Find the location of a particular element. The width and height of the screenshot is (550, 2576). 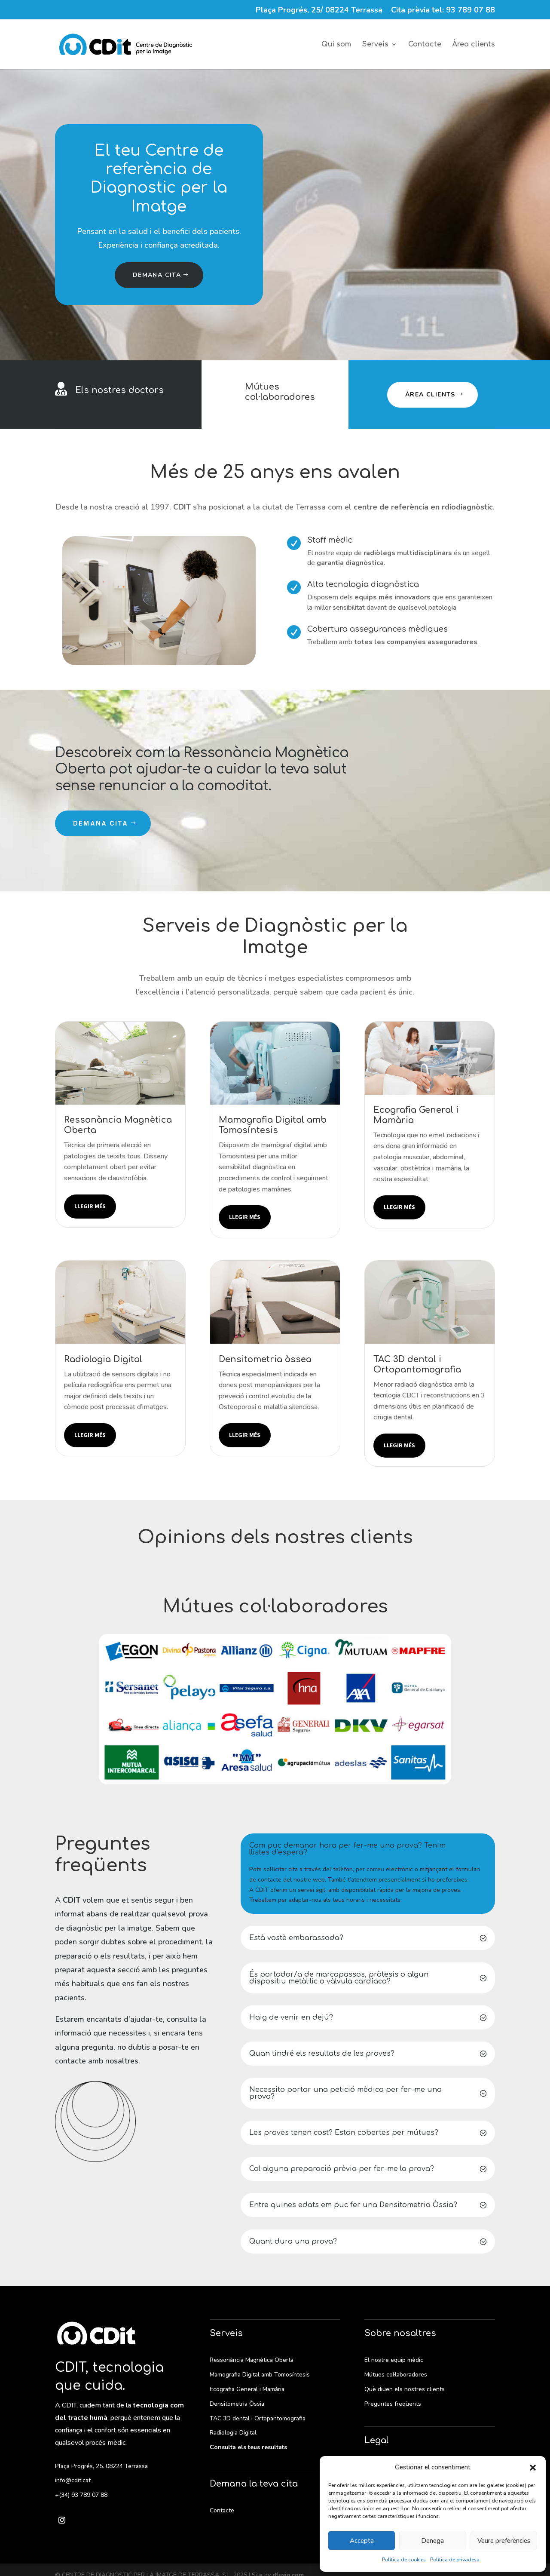

Serveis is located at coordinates (375, 44).